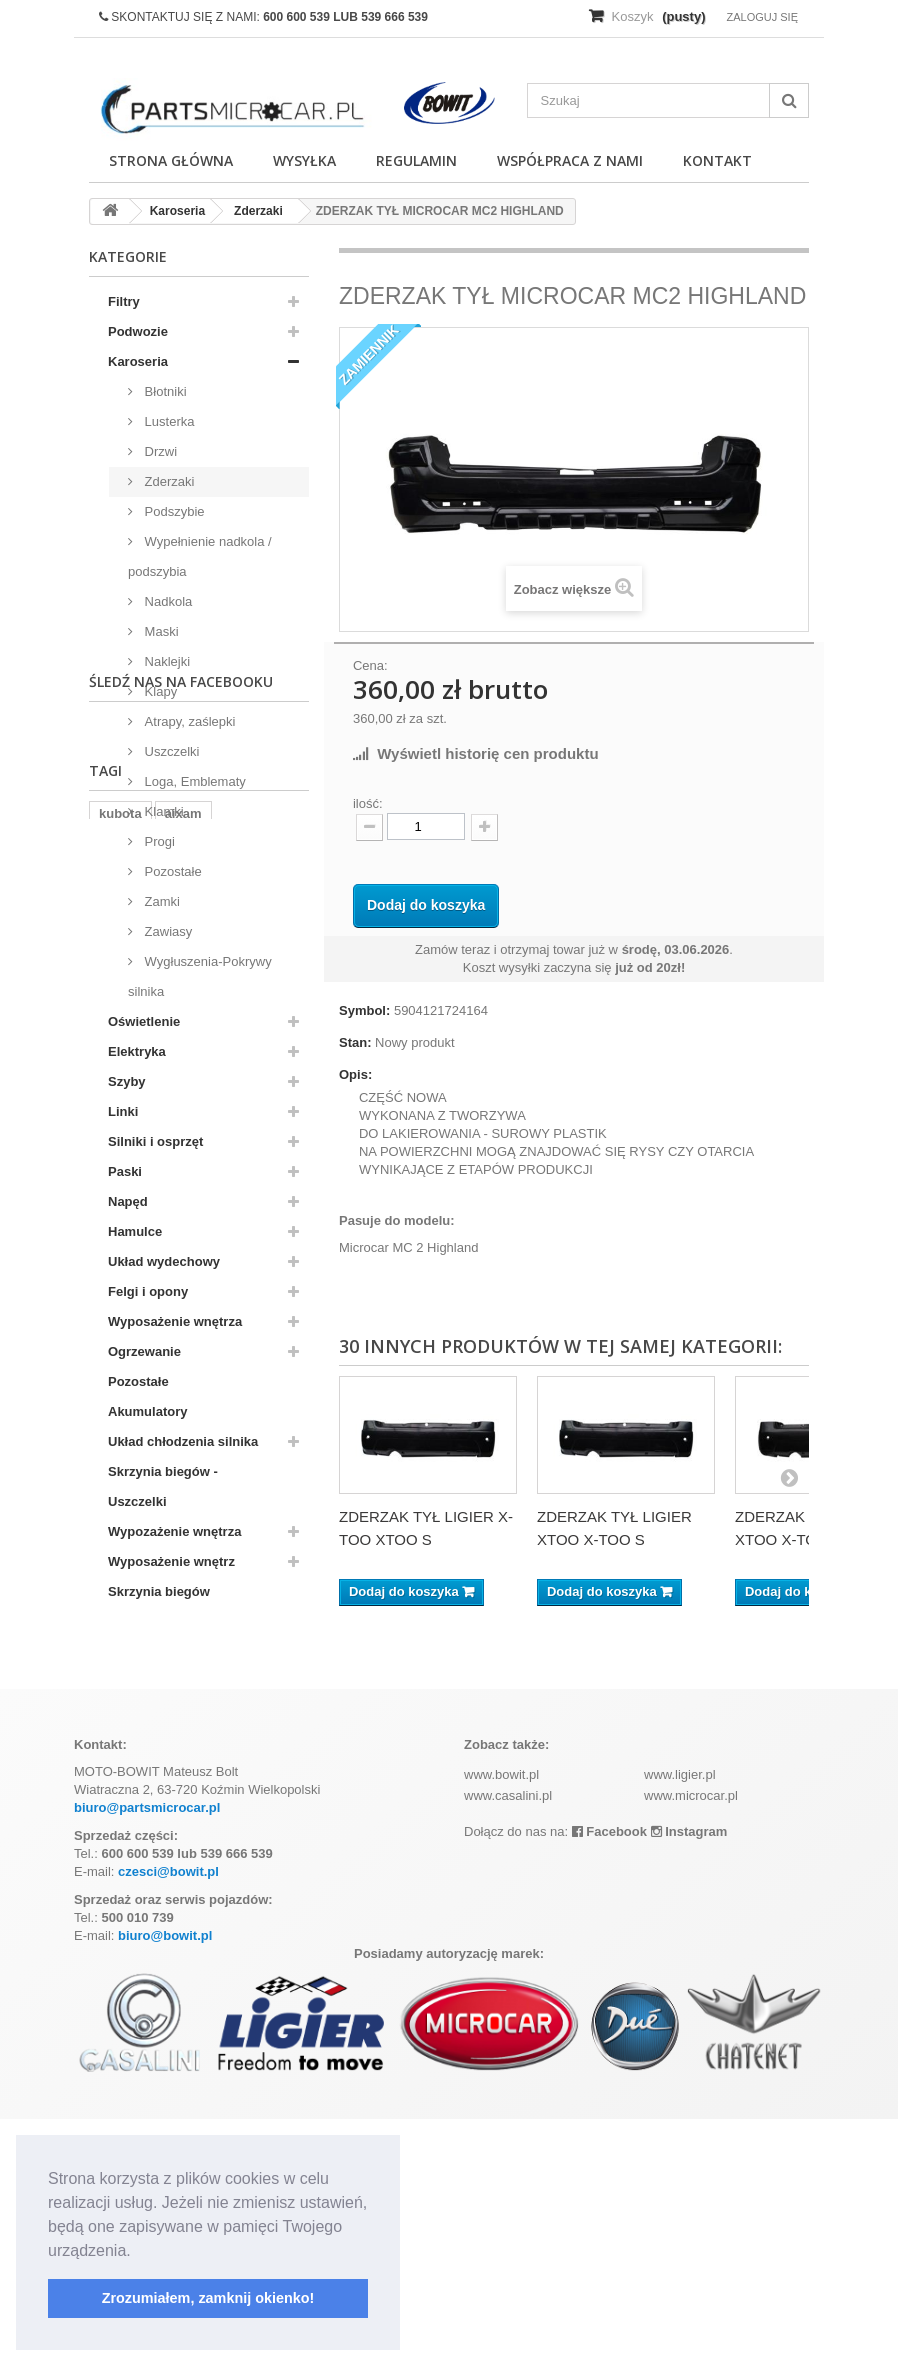  Describe the element at coordinates (120, 1779) in the screenshot. I see `kubota` at that location.